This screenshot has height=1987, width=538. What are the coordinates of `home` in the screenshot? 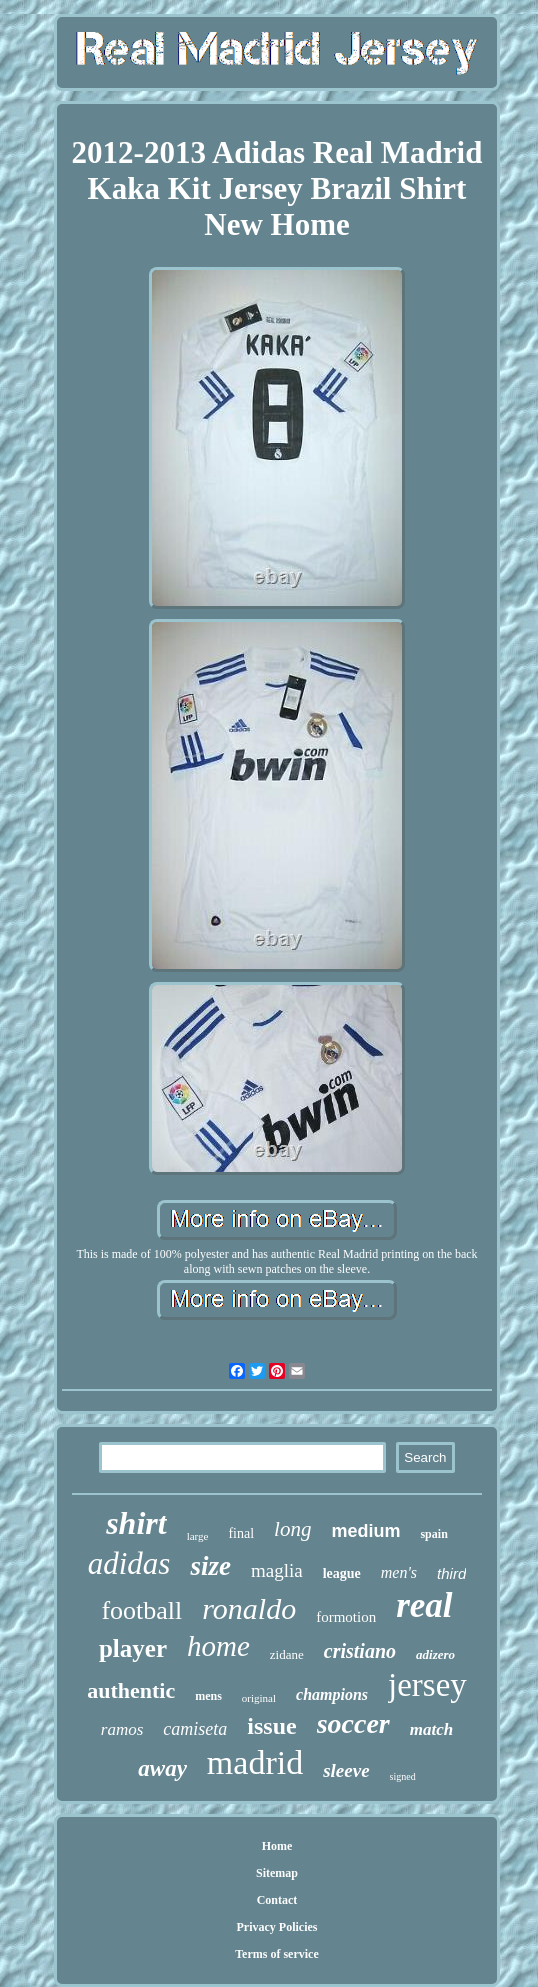 It's located at (218, 1646).